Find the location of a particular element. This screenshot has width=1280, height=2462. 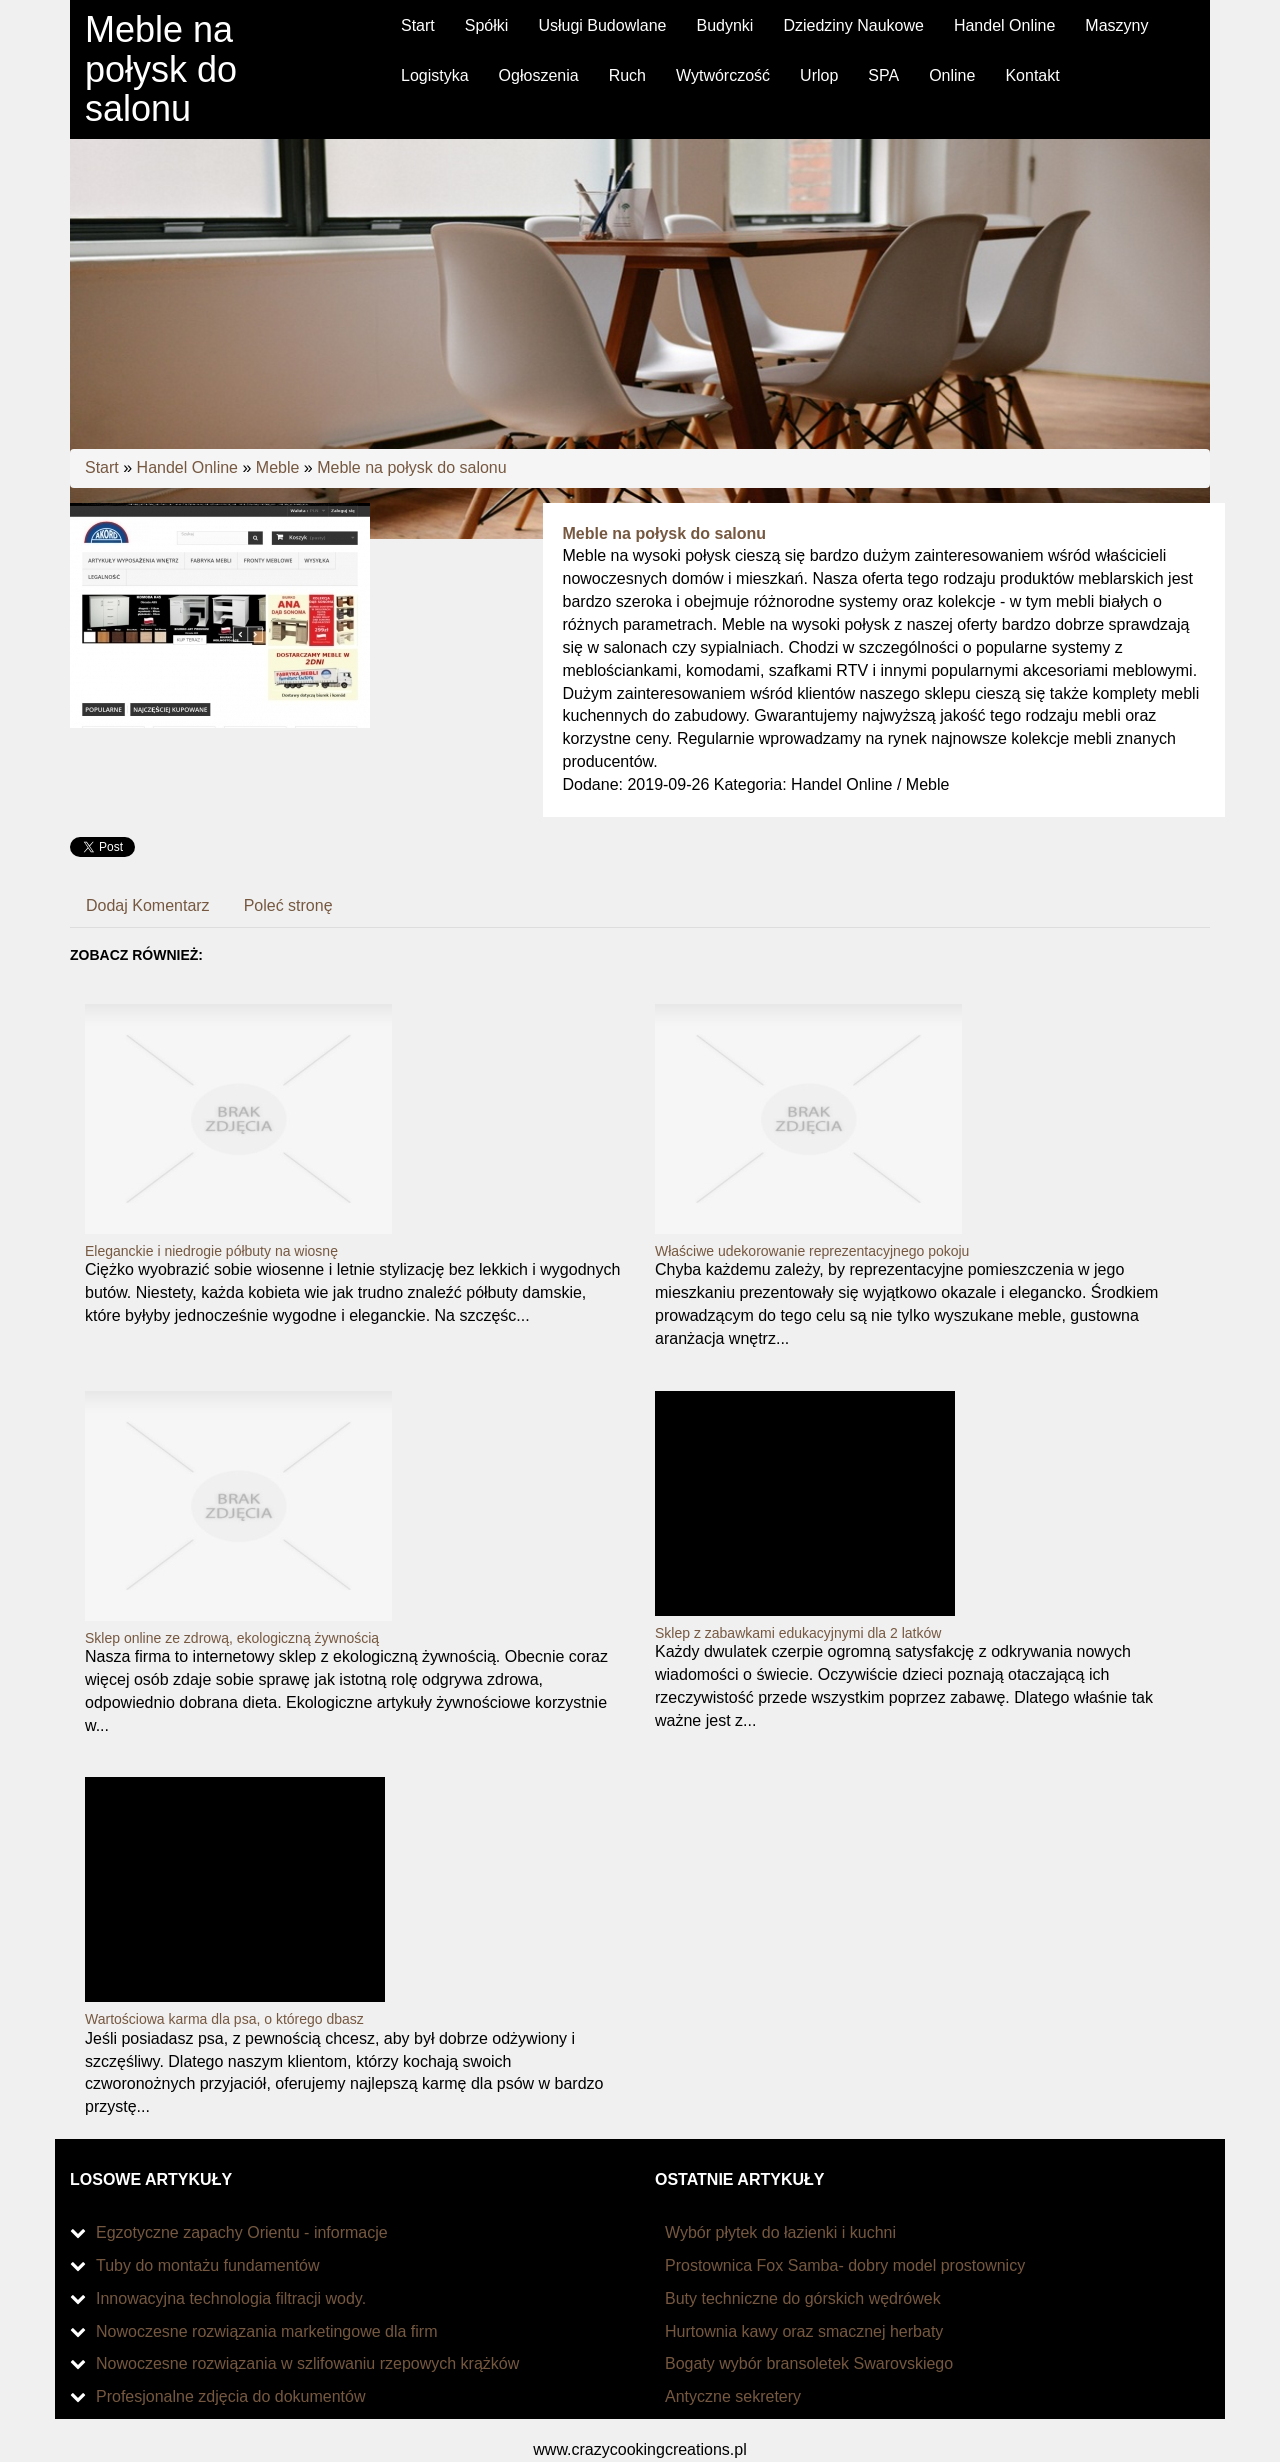

Właściwe udekorowanie reprezentacyjnego pokoju is located at coordinates (812, 1251).